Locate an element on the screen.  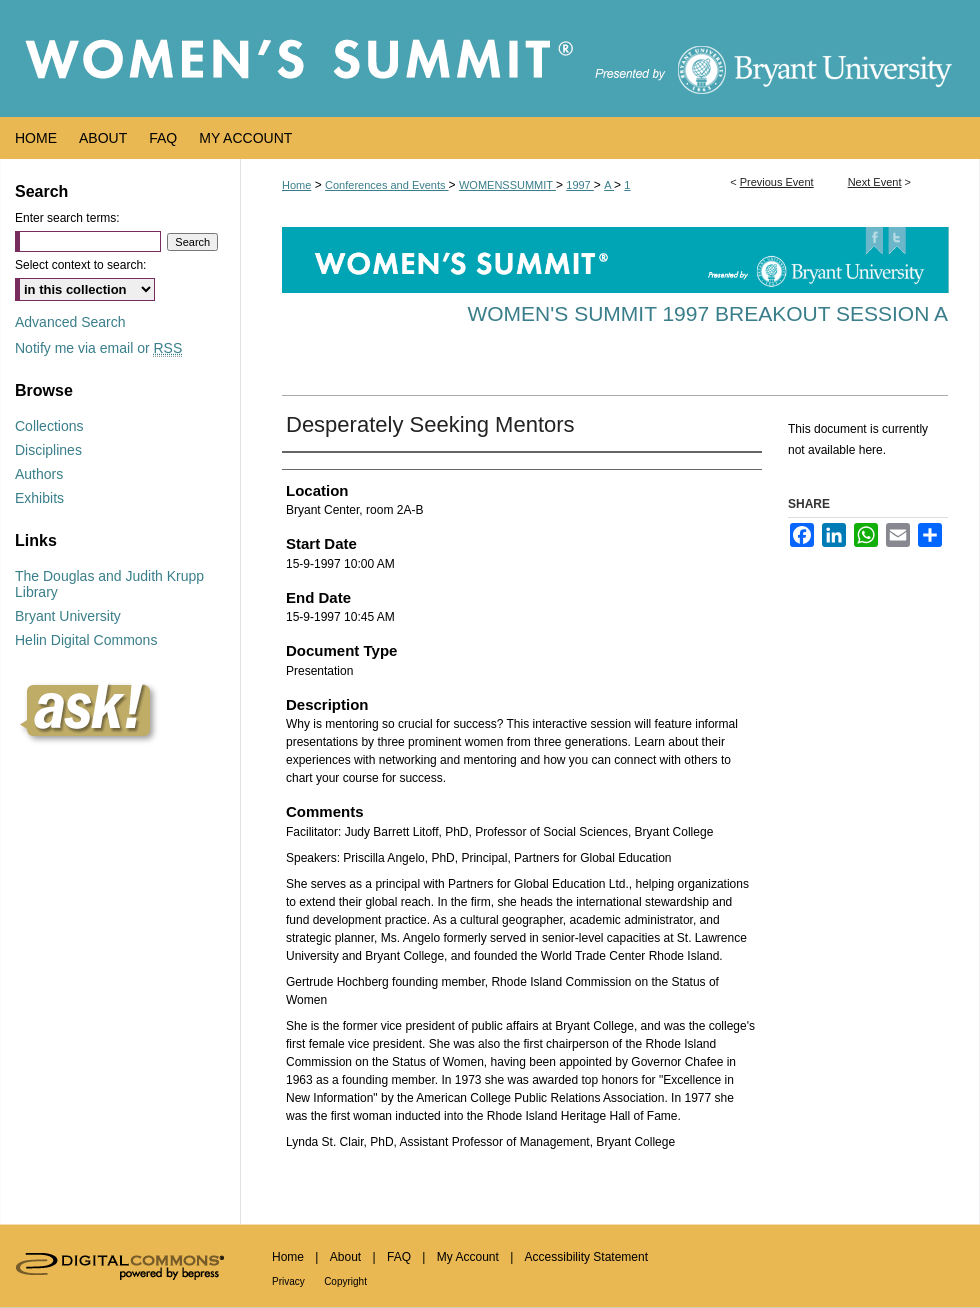
Collections is located at coordinates (49, 426).